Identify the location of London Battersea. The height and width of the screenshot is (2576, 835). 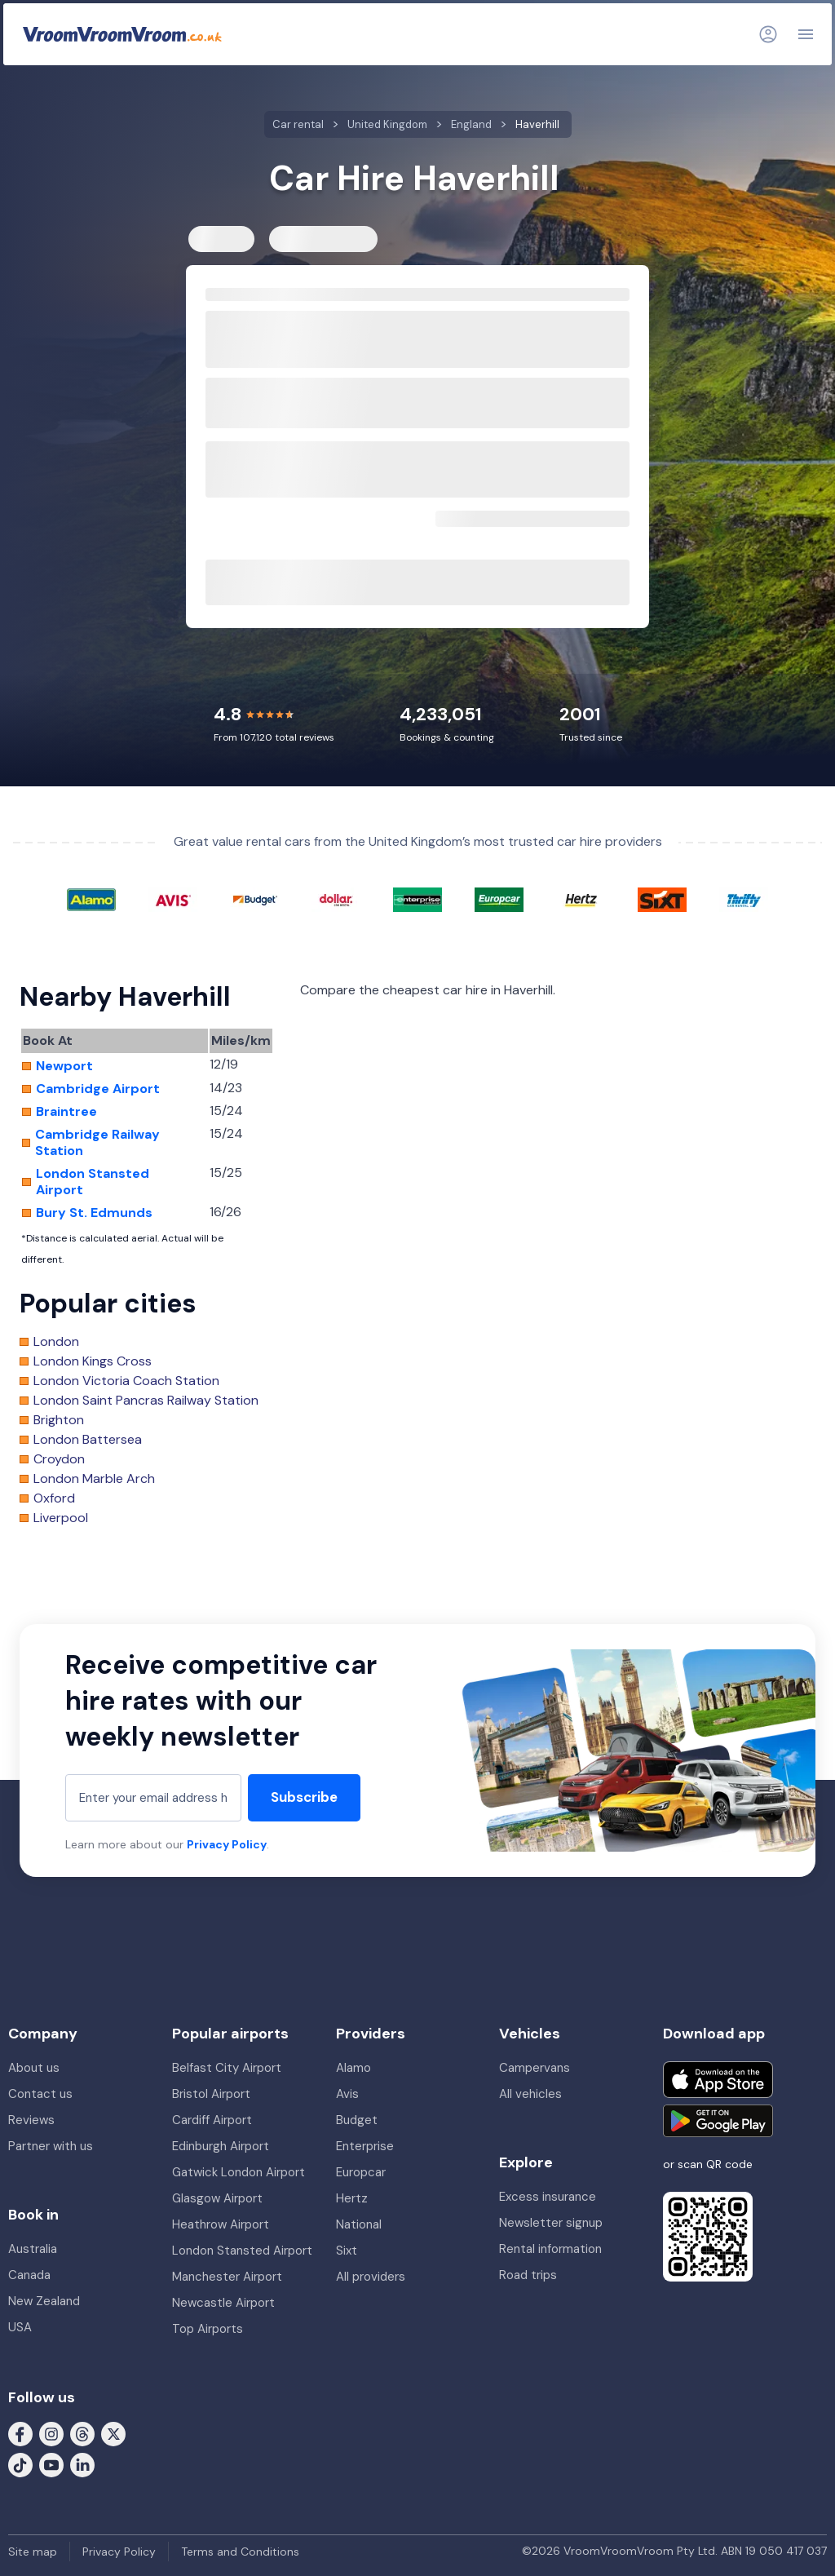
(87, 1440).